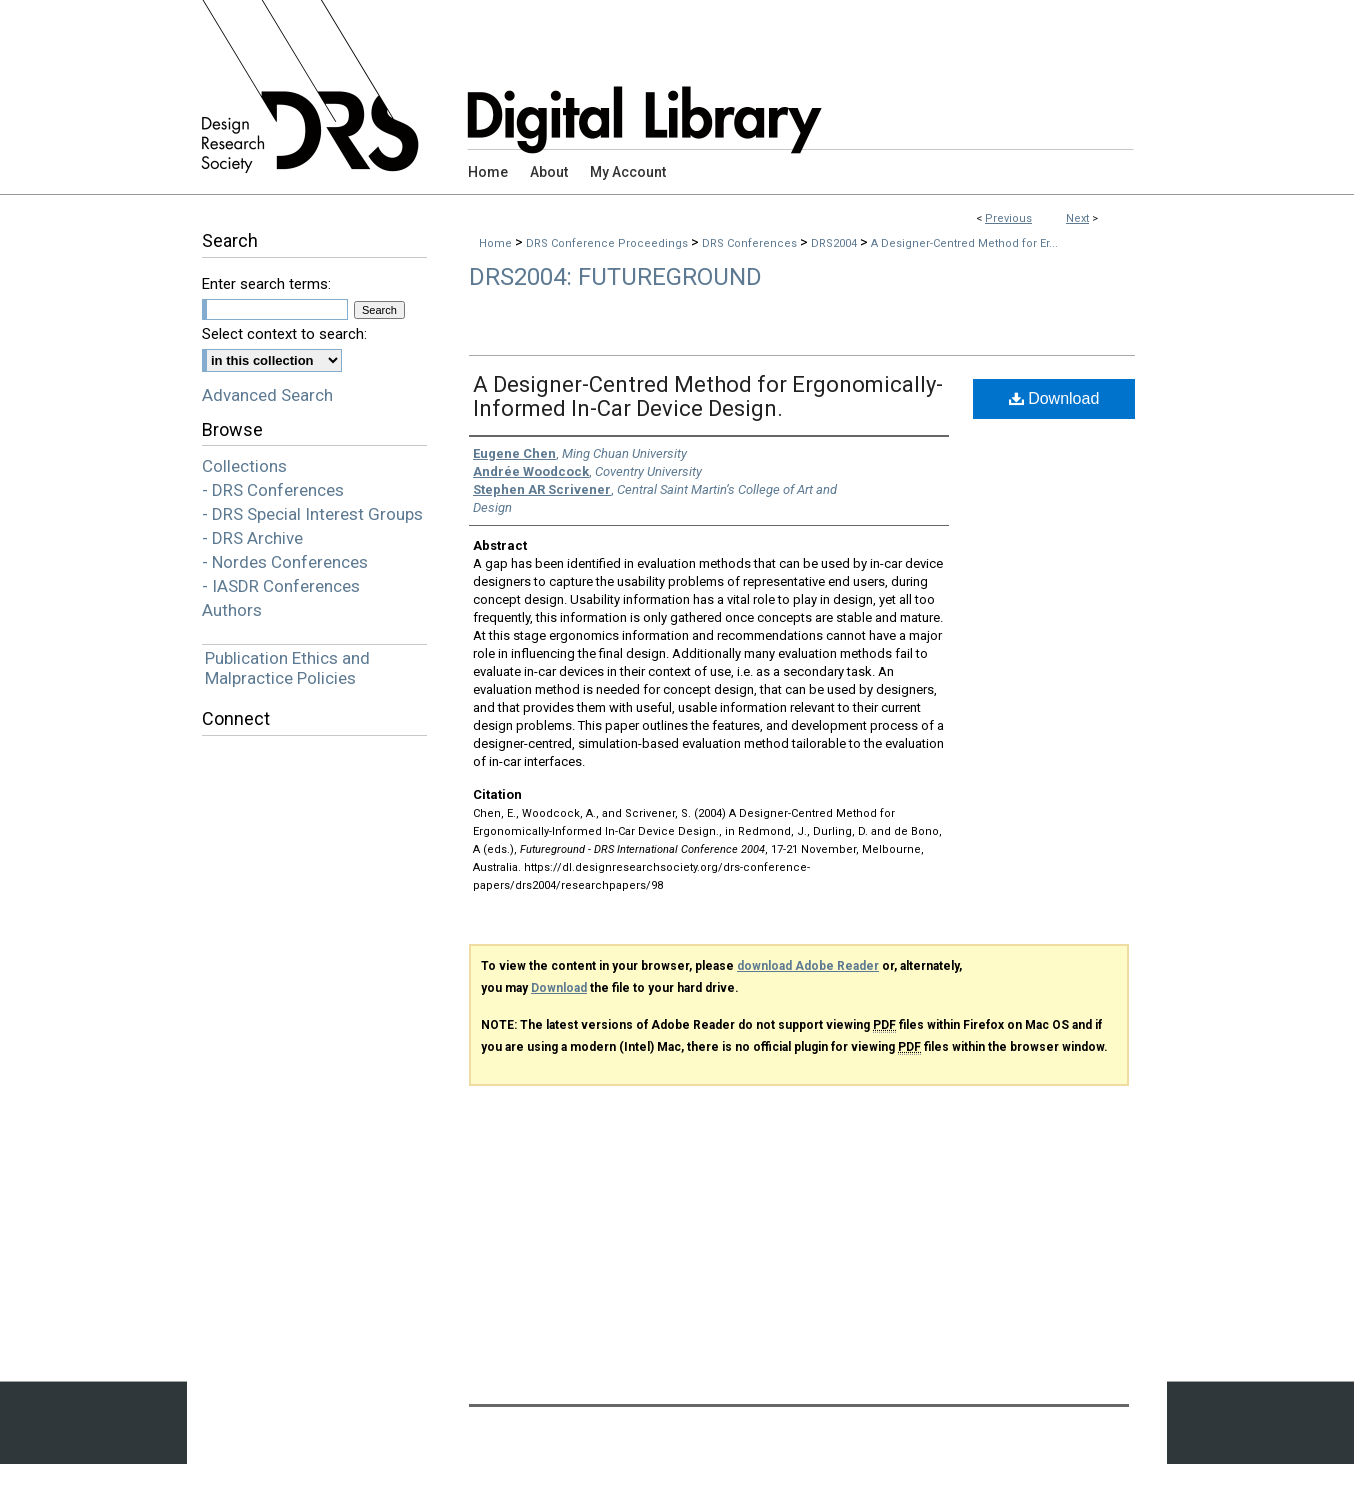 This screenshot has width=1354, height=1485. Describe the element at coordinates (1054, 398) in the screenshot. I see `Download` at that location.